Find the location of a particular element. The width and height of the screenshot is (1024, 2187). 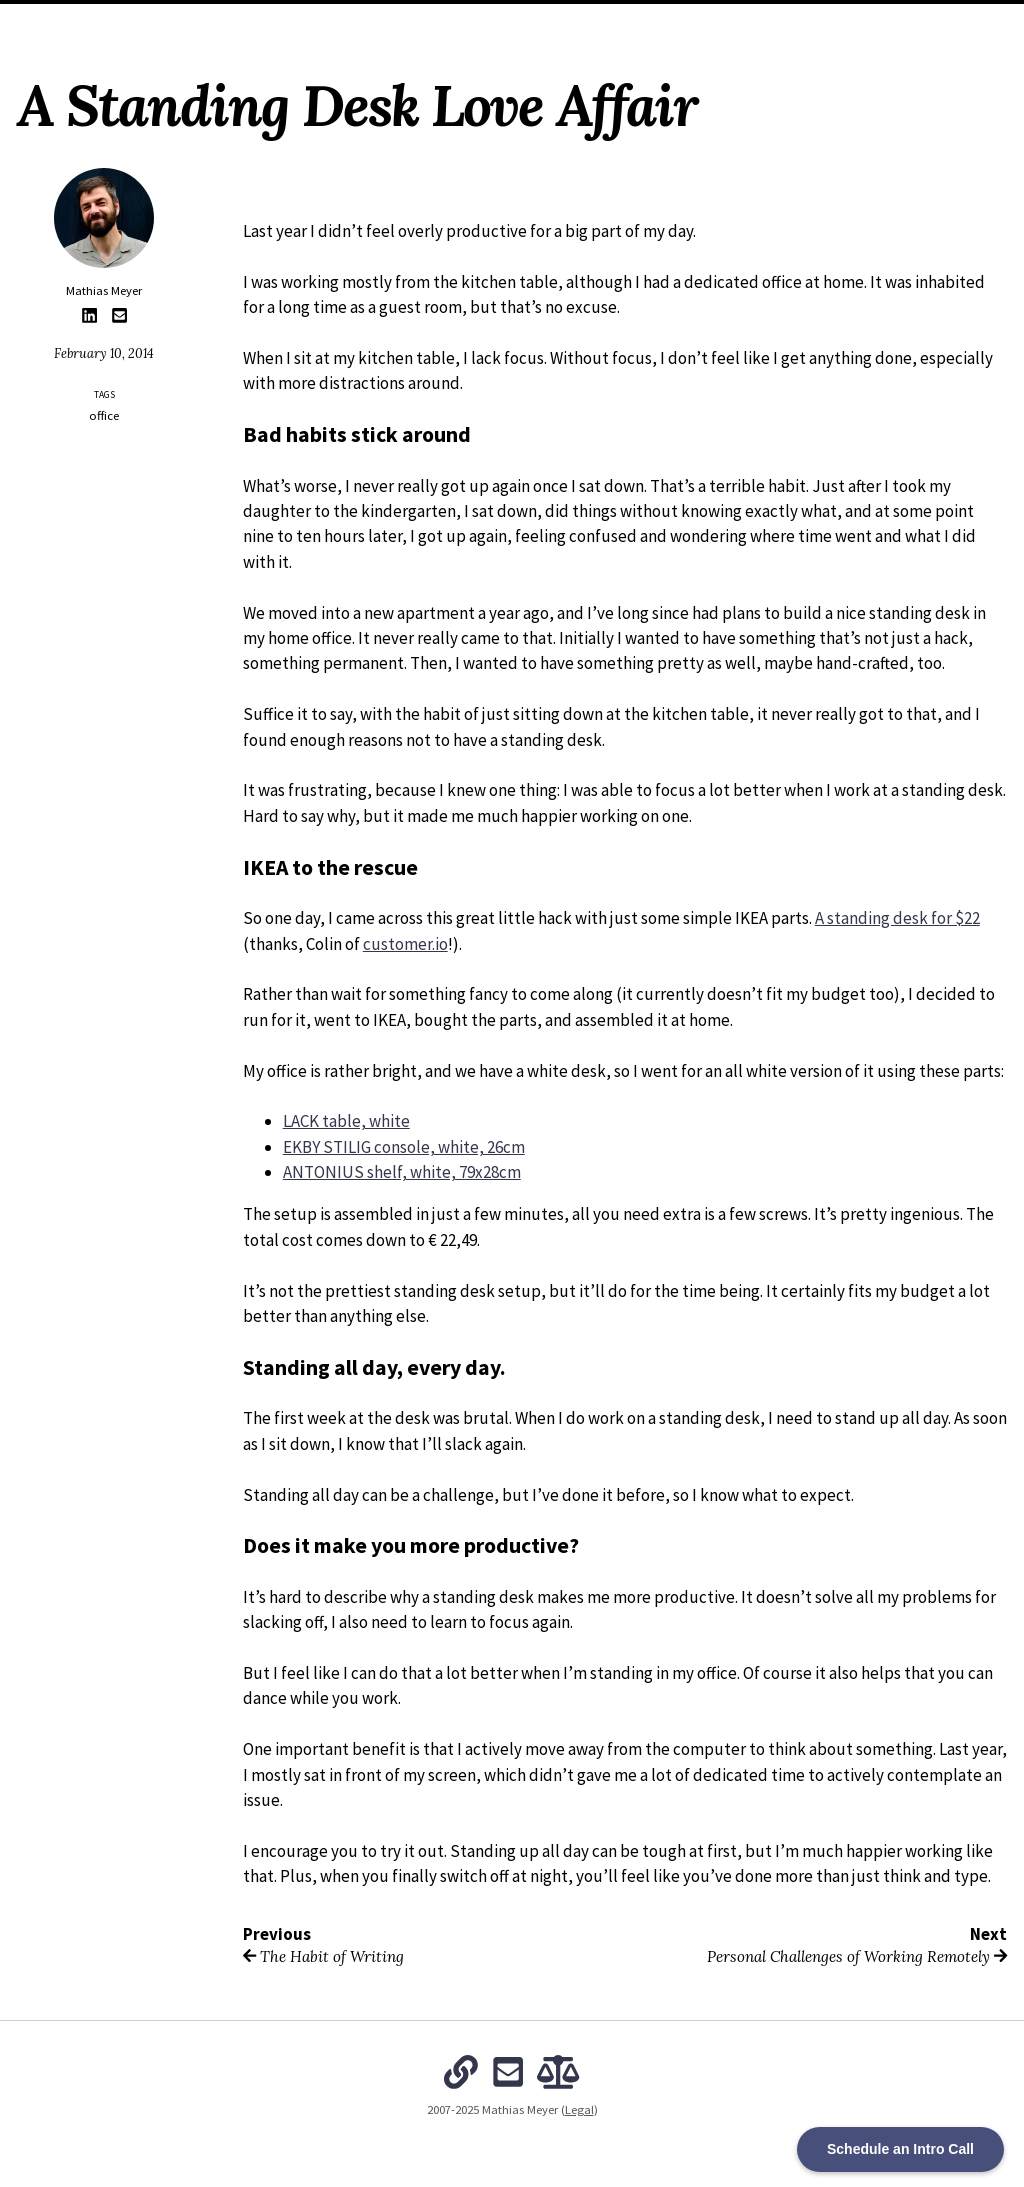

Subscribe is located at coordinates (714, 23).